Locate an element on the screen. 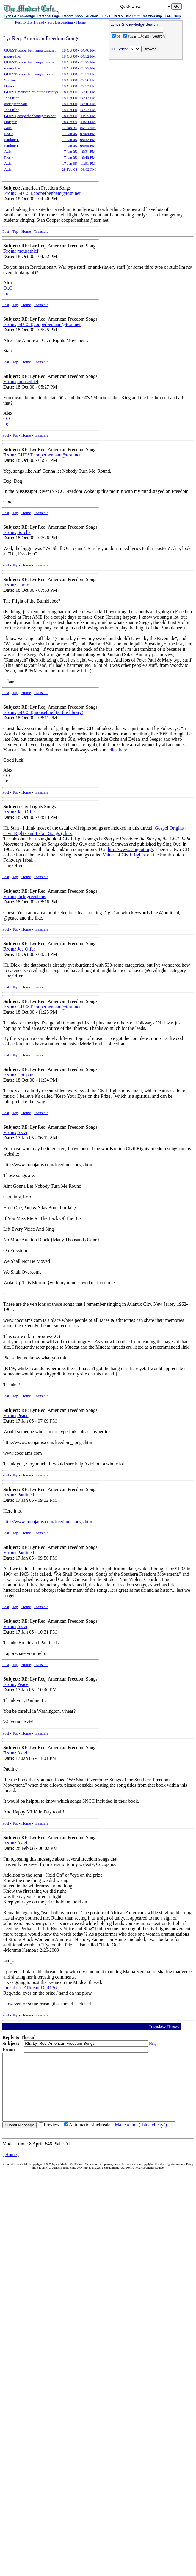 The image size is (196, 2576). 28 Feb 08 is located at coordinates (69, 169).